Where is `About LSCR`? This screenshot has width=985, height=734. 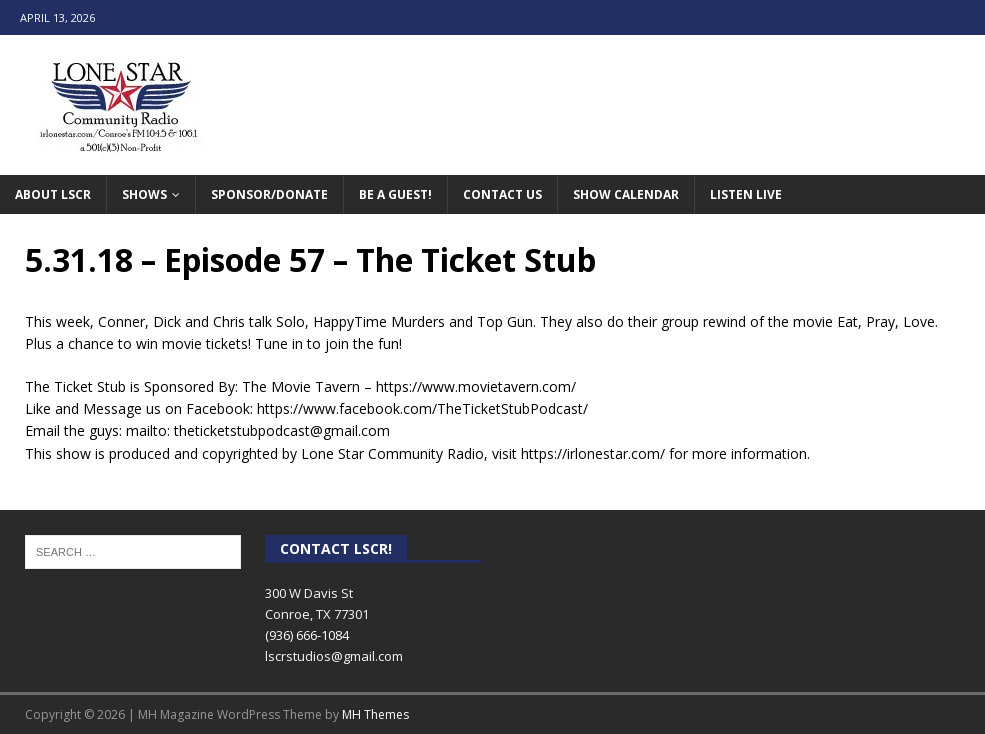 About LSCR is located at coordinates (53, 194).